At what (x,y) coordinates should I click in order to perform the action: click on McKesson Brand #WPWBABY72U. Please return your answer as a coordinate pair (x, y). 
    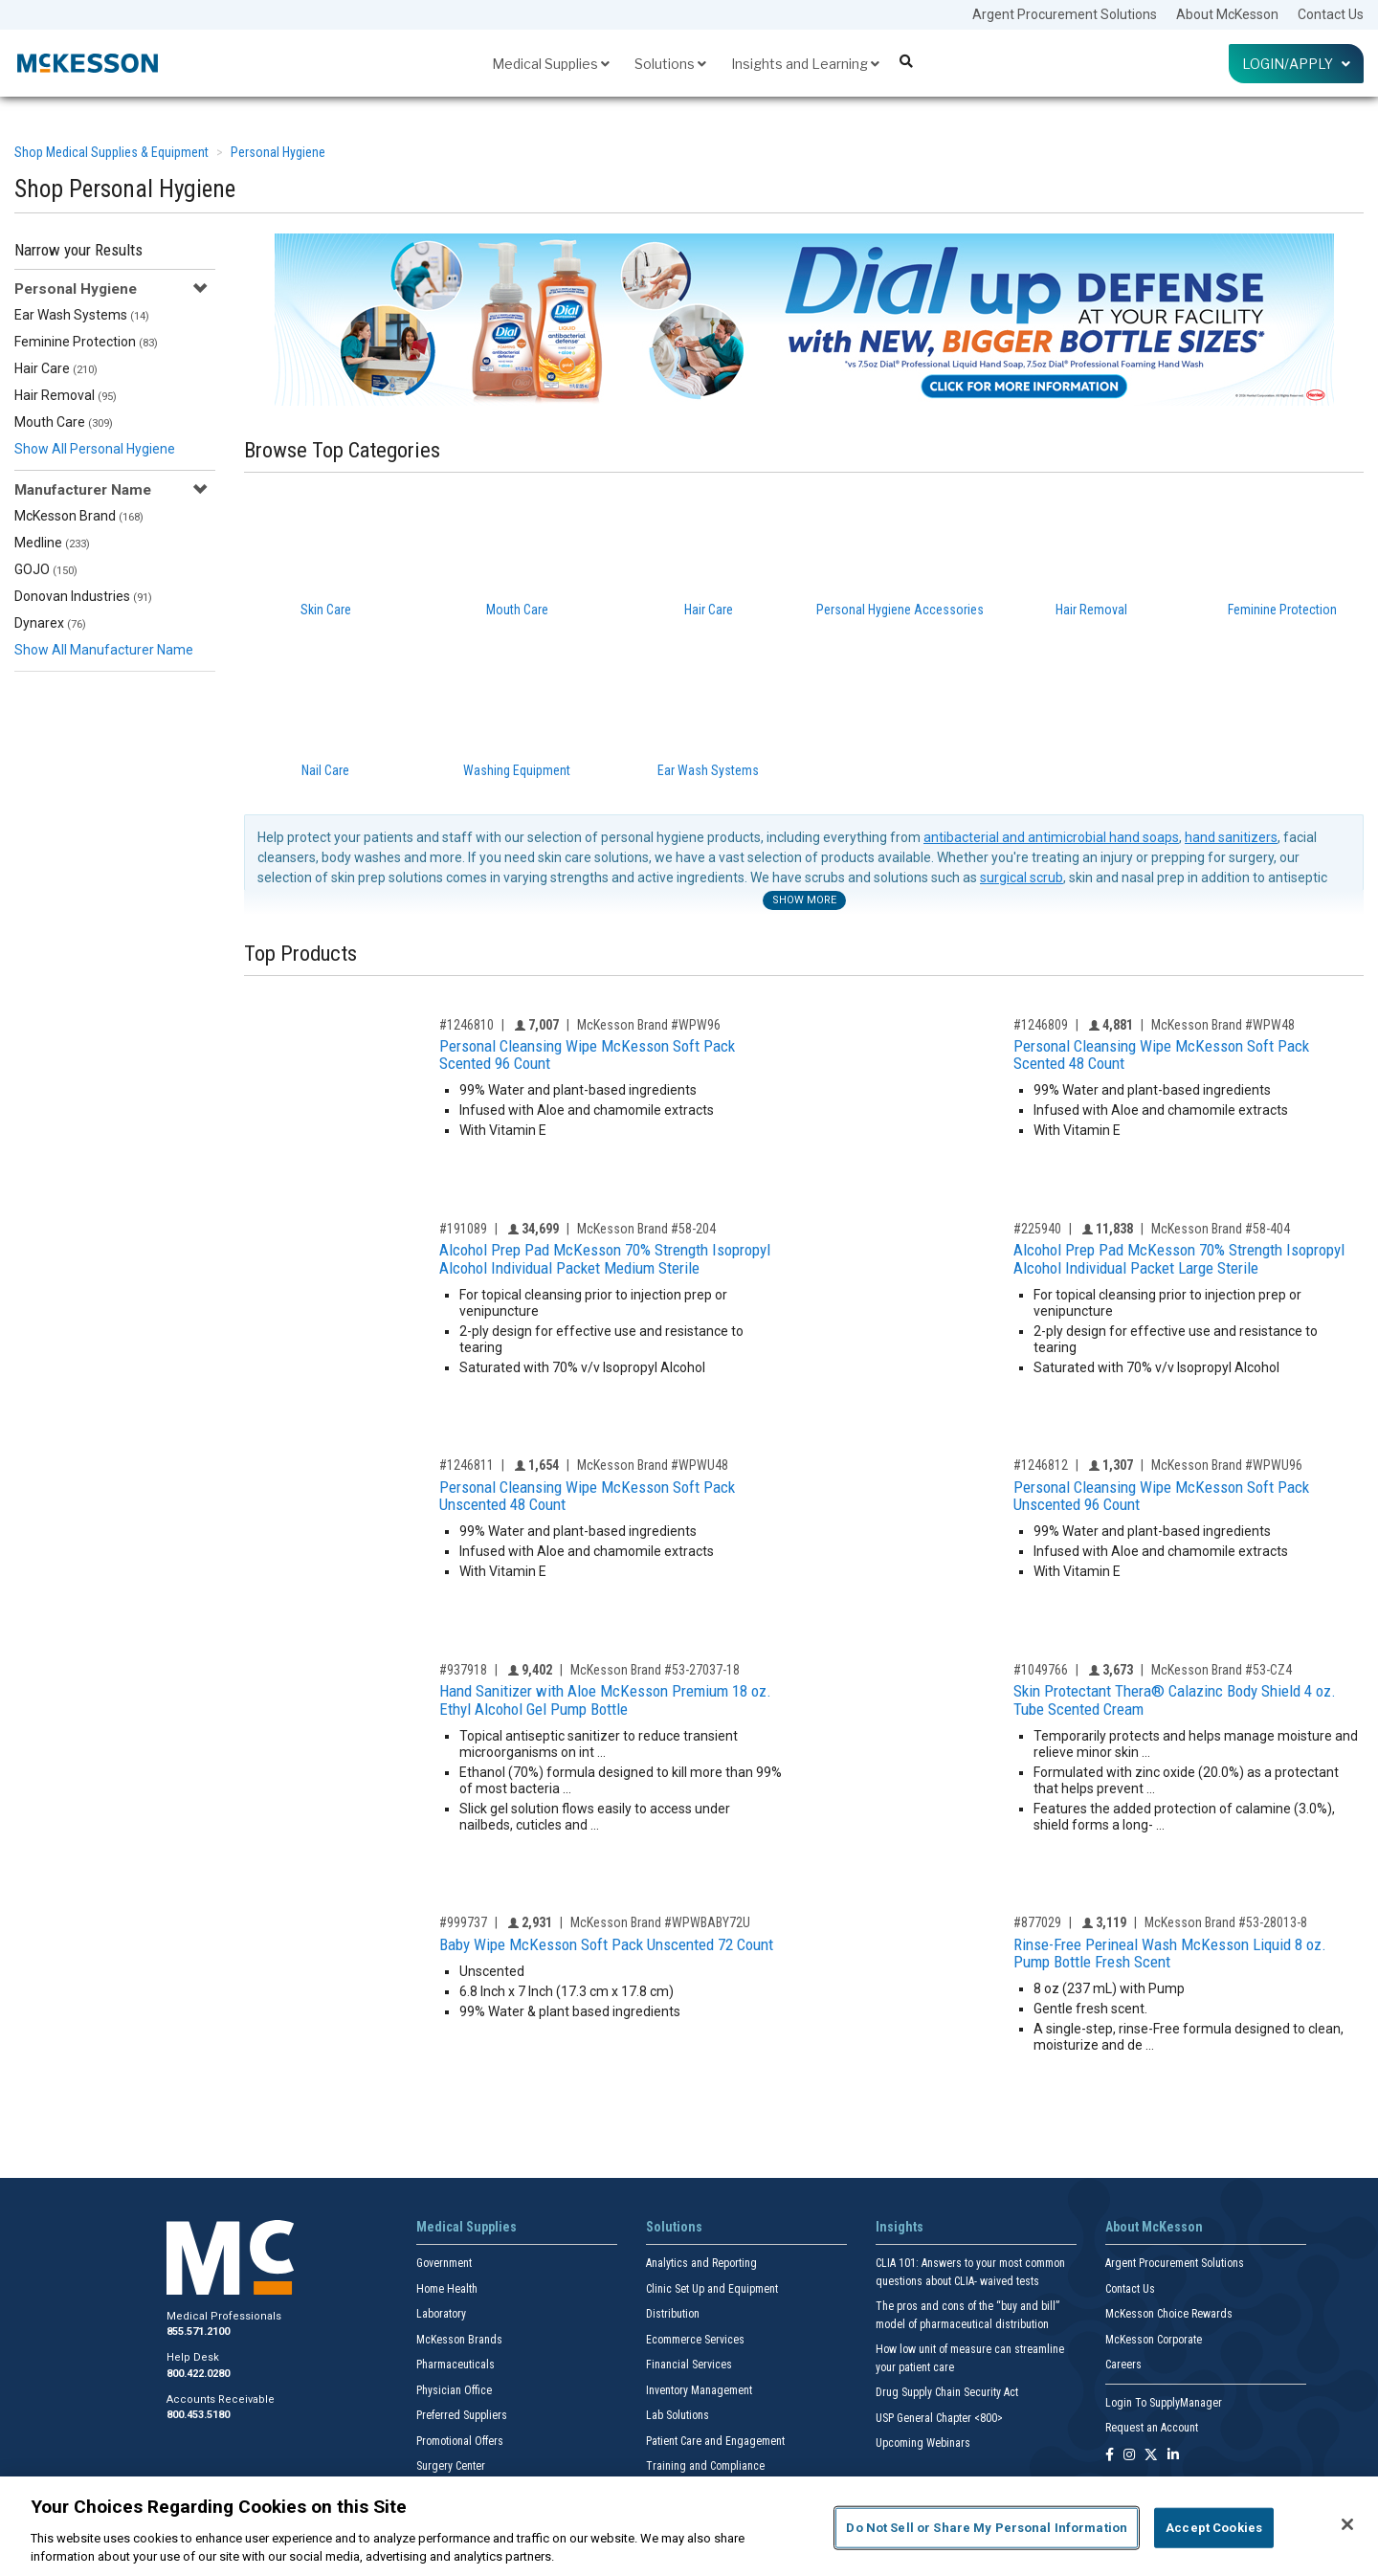
    Looking at the image, I should click on (660, 1922).